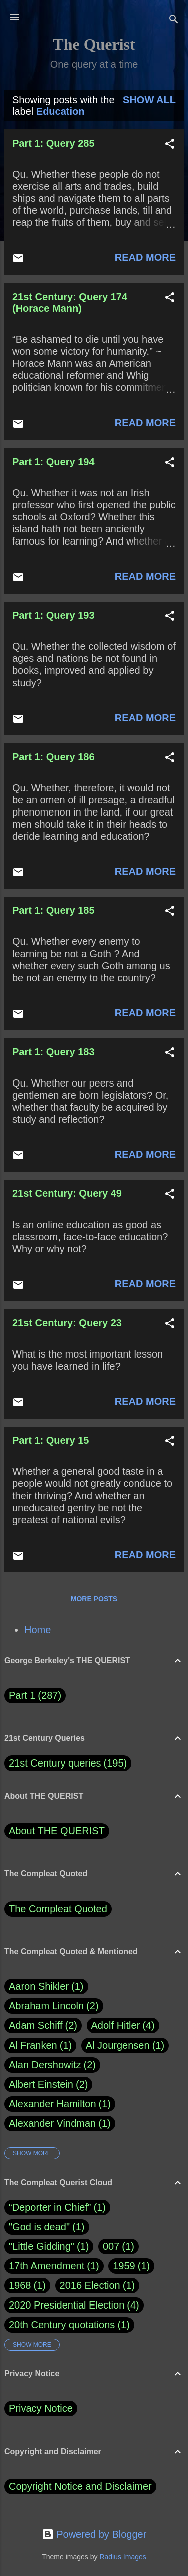 The image size is (188, 2576). I want to click on Part 1: Query 185, so click(53, 910).